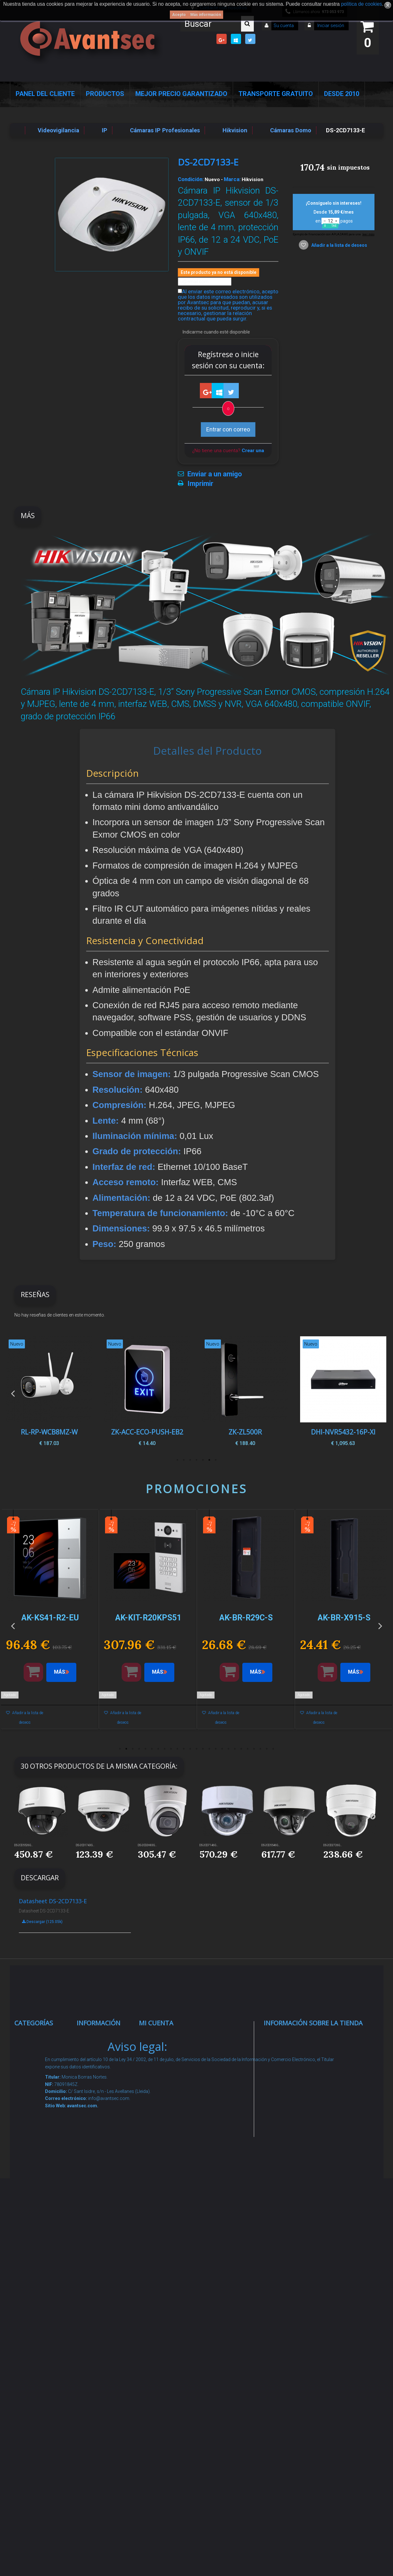 The height and width of the screenshot is (2576, 393). Describe the element at coordinates (260, 1749) in the screenshot. I see `23 [button]` at that location.